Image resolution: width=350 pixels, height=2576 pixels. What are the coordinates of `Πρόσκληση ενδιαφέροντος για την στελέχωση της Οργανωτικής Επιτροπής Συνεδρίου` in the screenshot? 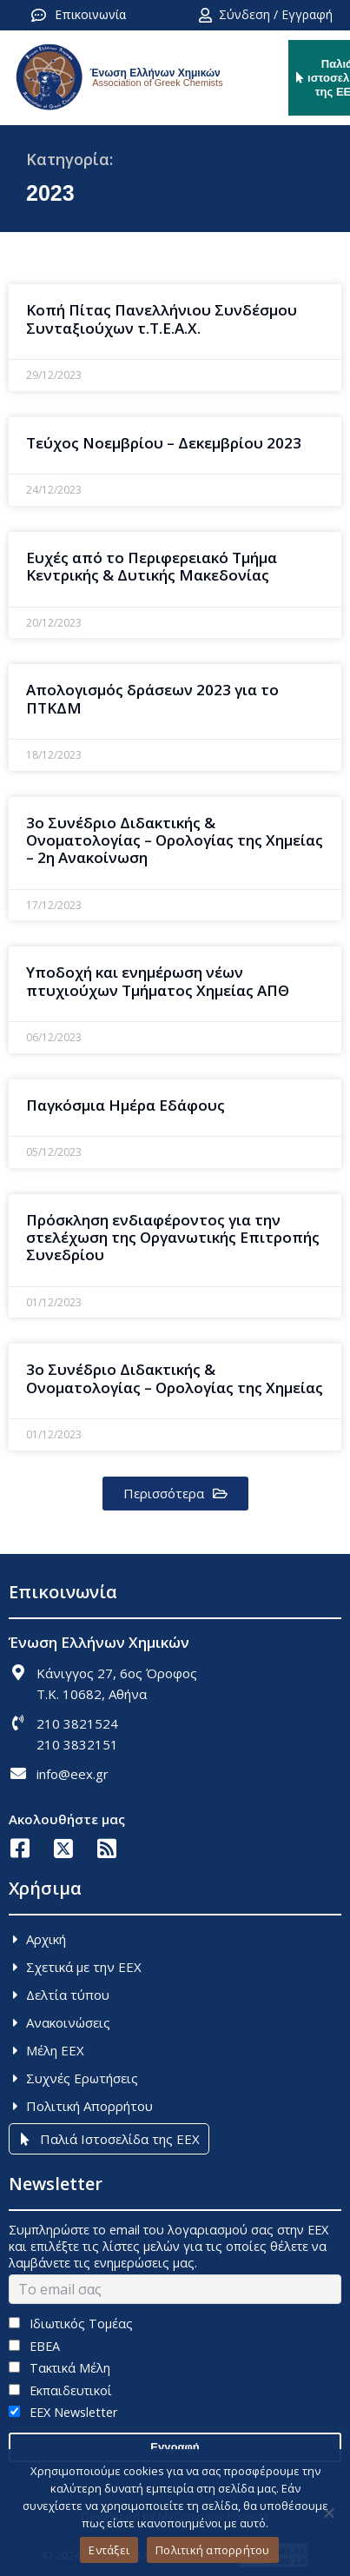 It's located at (173, 1237).